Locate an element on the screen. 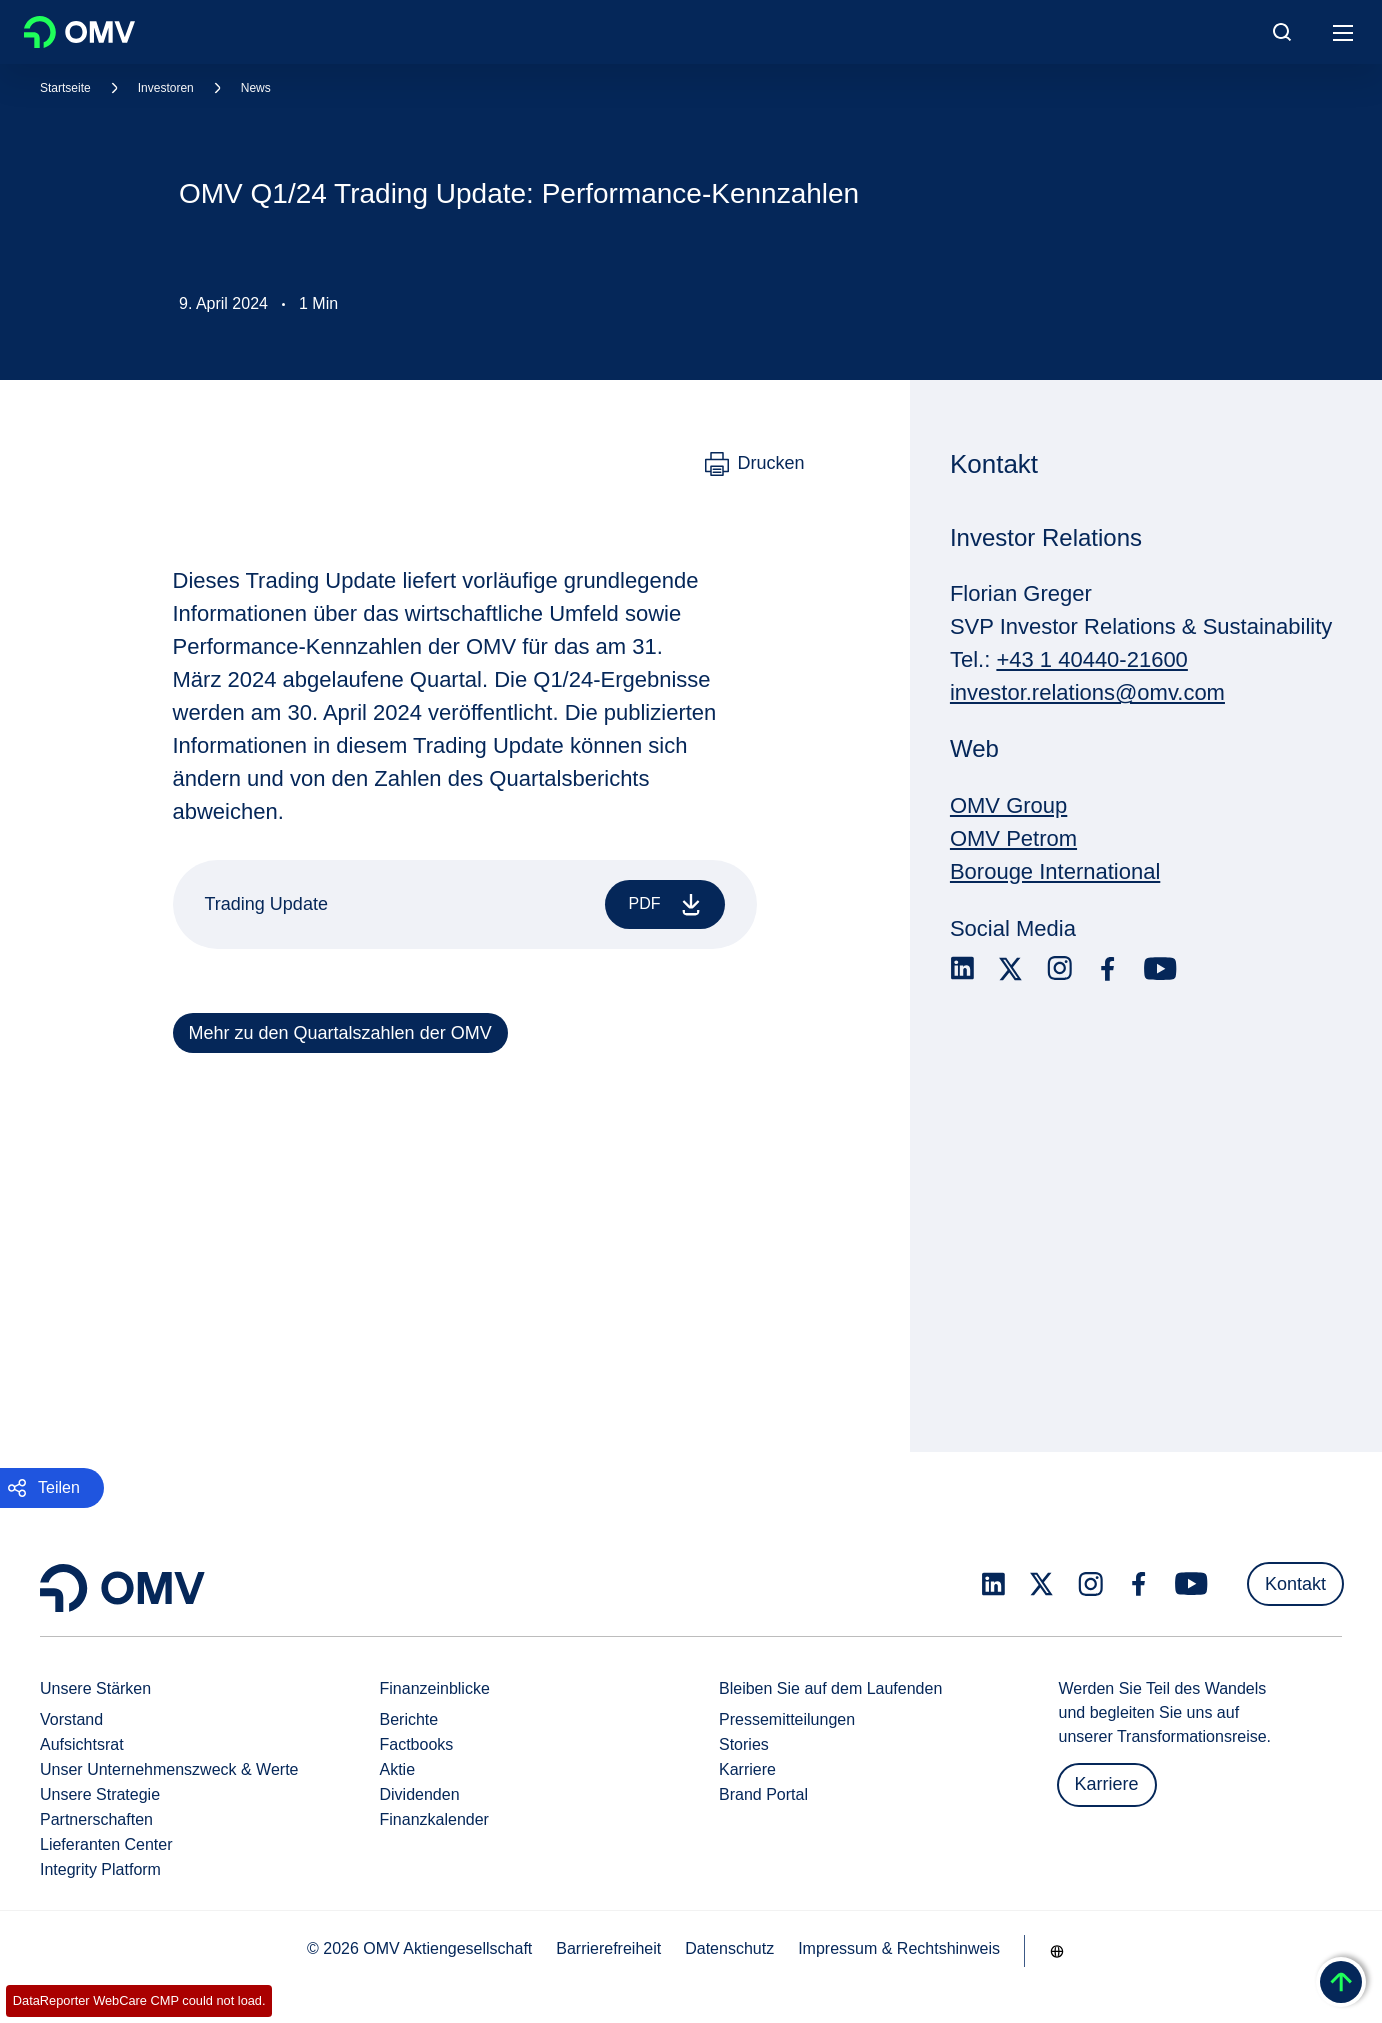 This screenshot has width=1382, height=2023. Stories is located at coordinates (744, 1744).